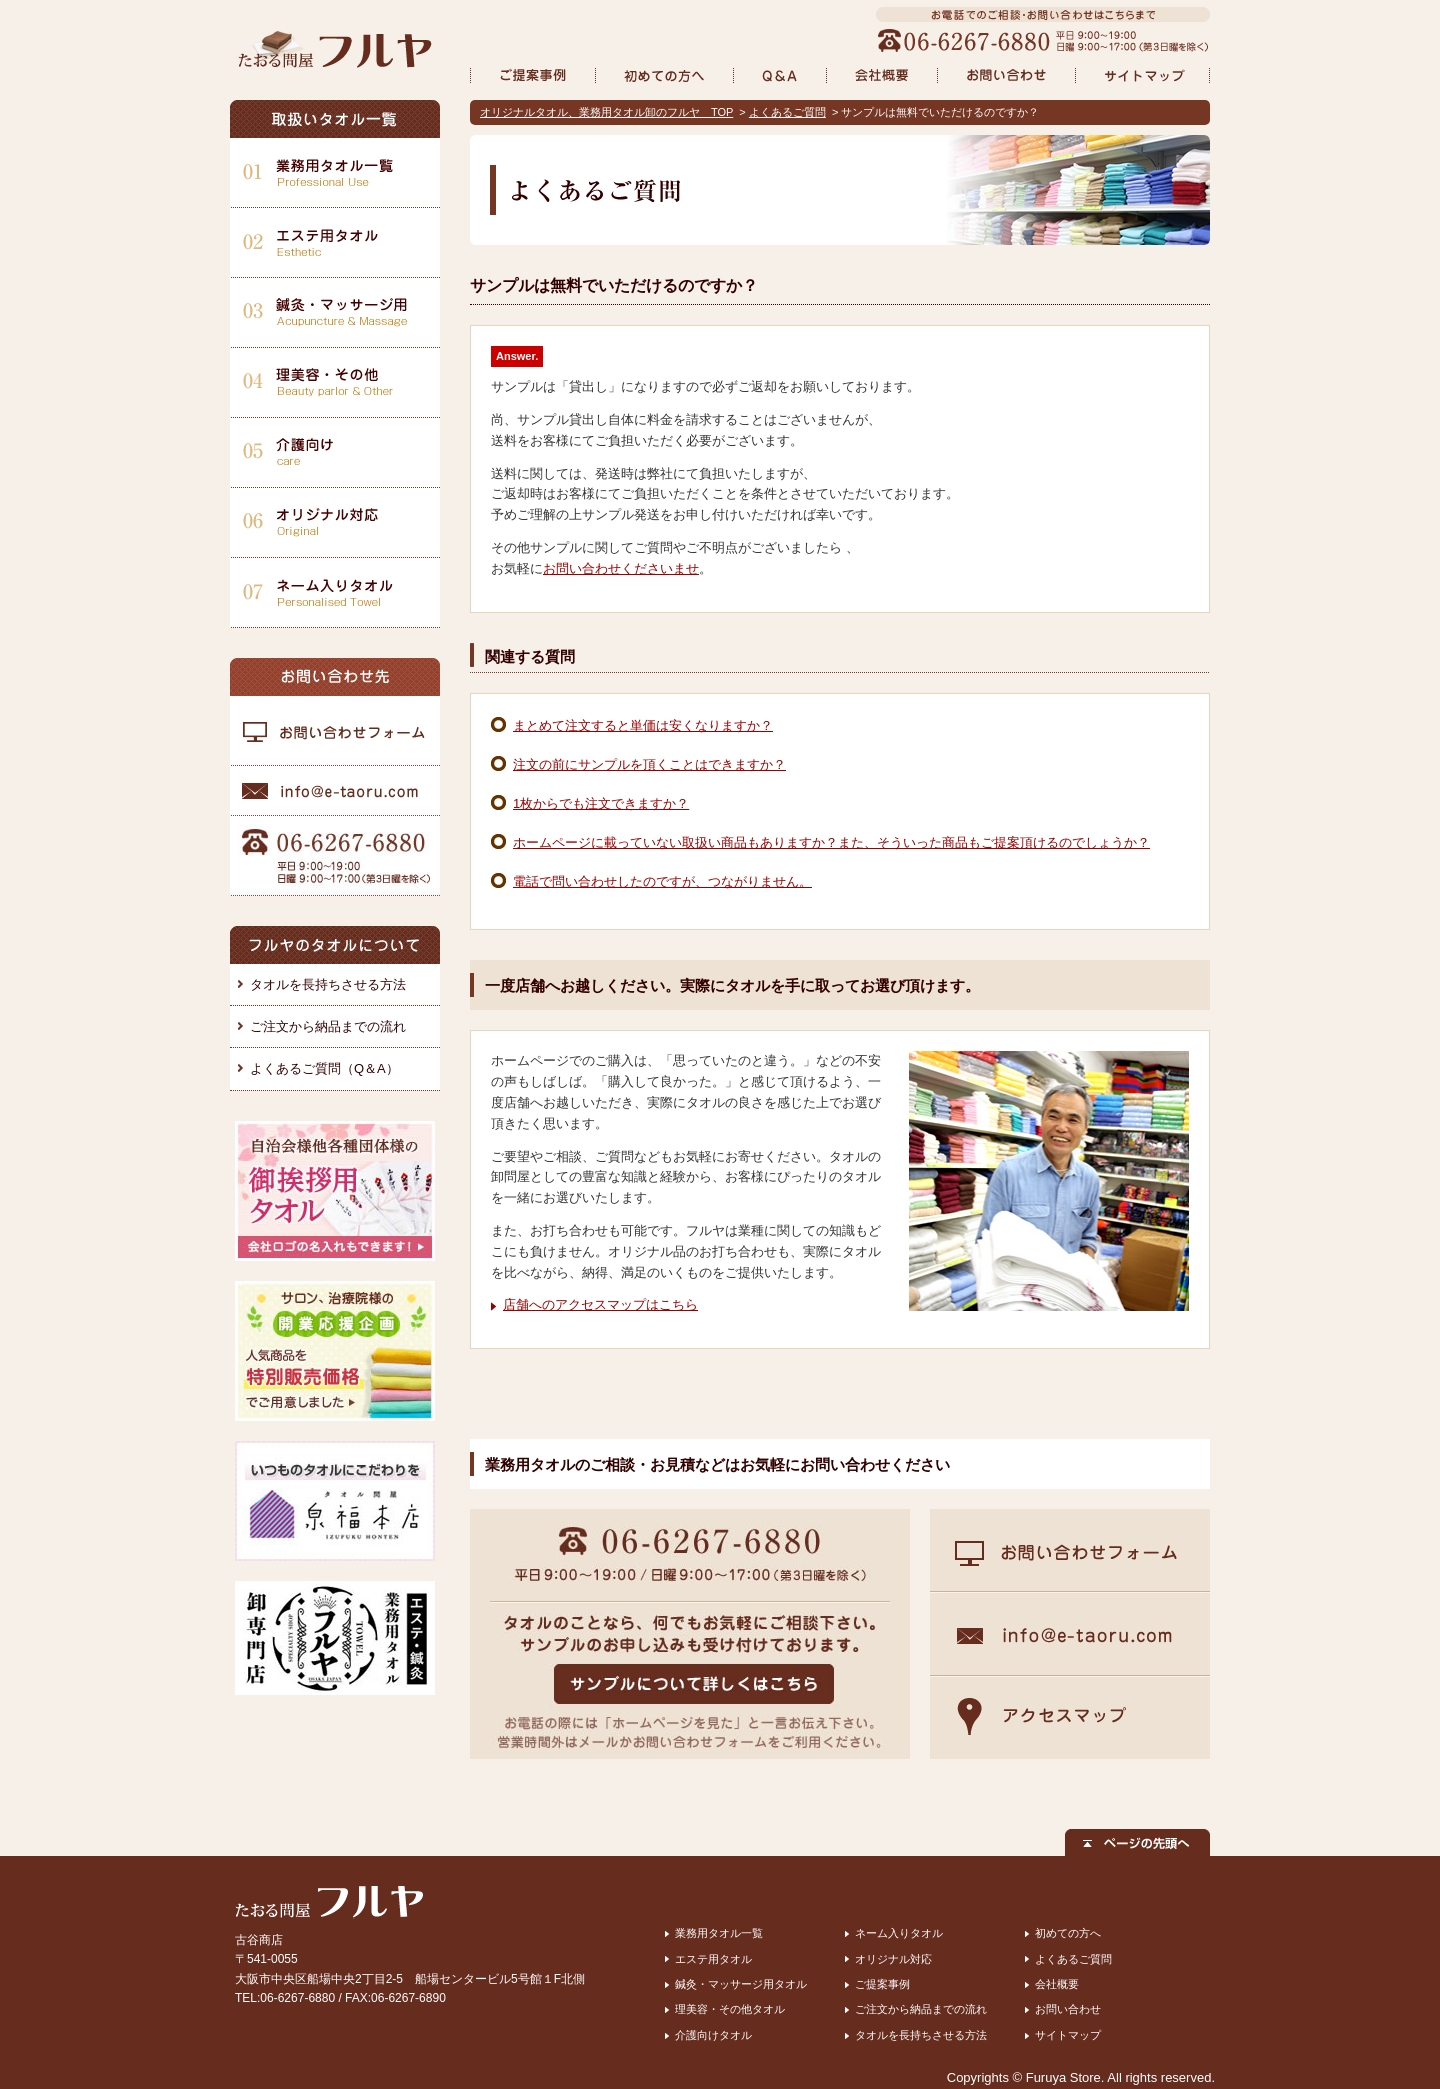 Image resolution: width=1440 pixels, height=2089 pixels. I want to click on 電話で問い合わせしたのですが、つながりません。, so click(662, 881).